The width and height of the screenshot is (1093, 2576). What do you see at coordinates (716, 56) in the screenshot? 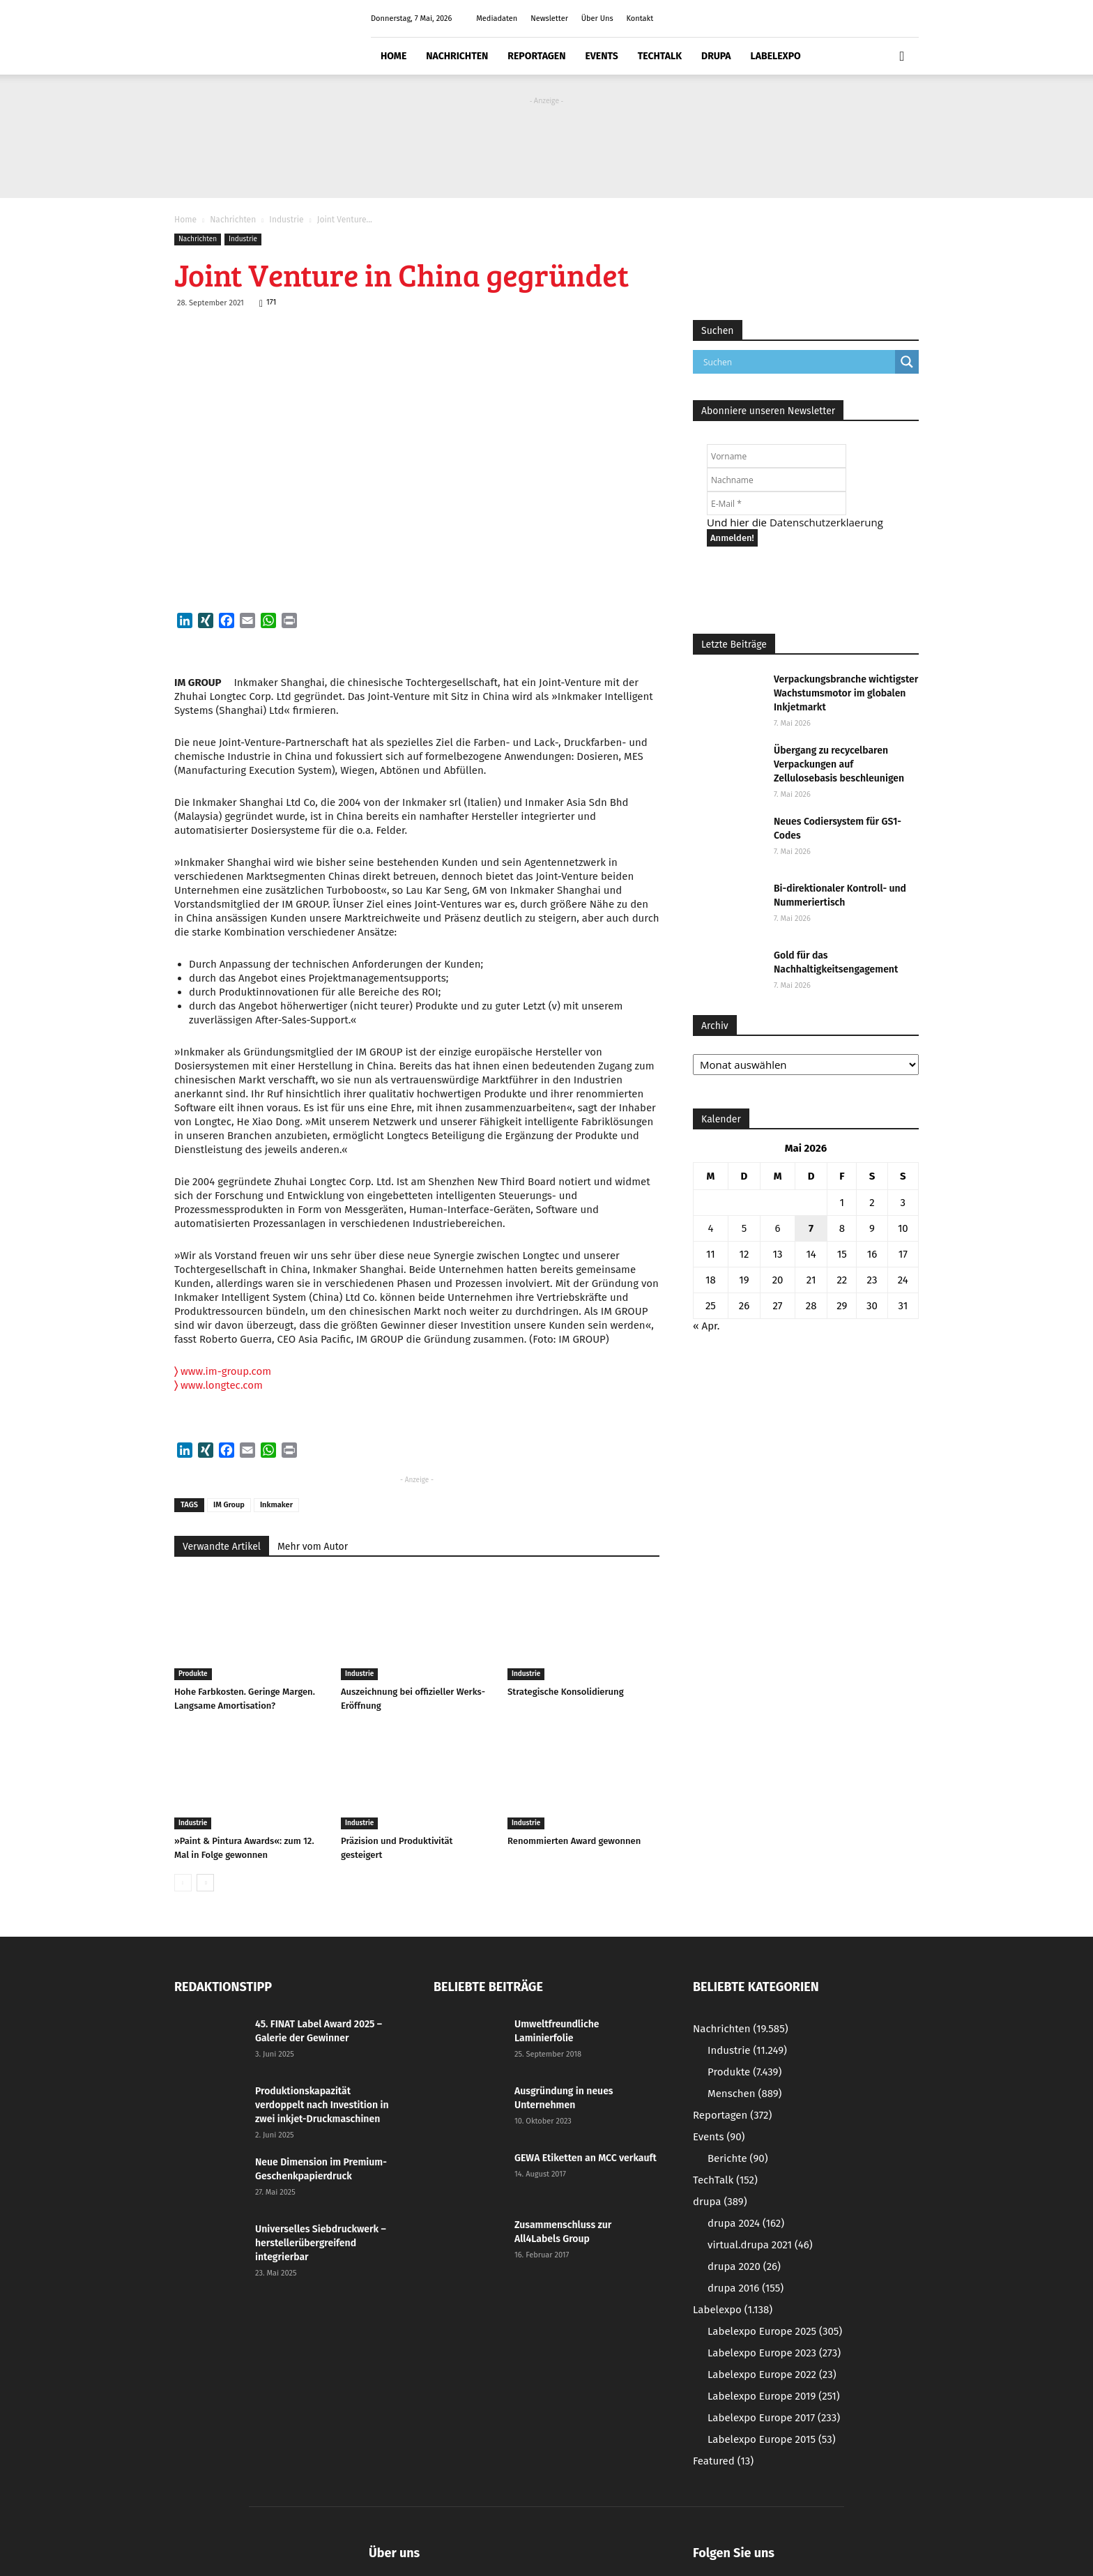
I see `drupa` at bounding box center [716, 56].